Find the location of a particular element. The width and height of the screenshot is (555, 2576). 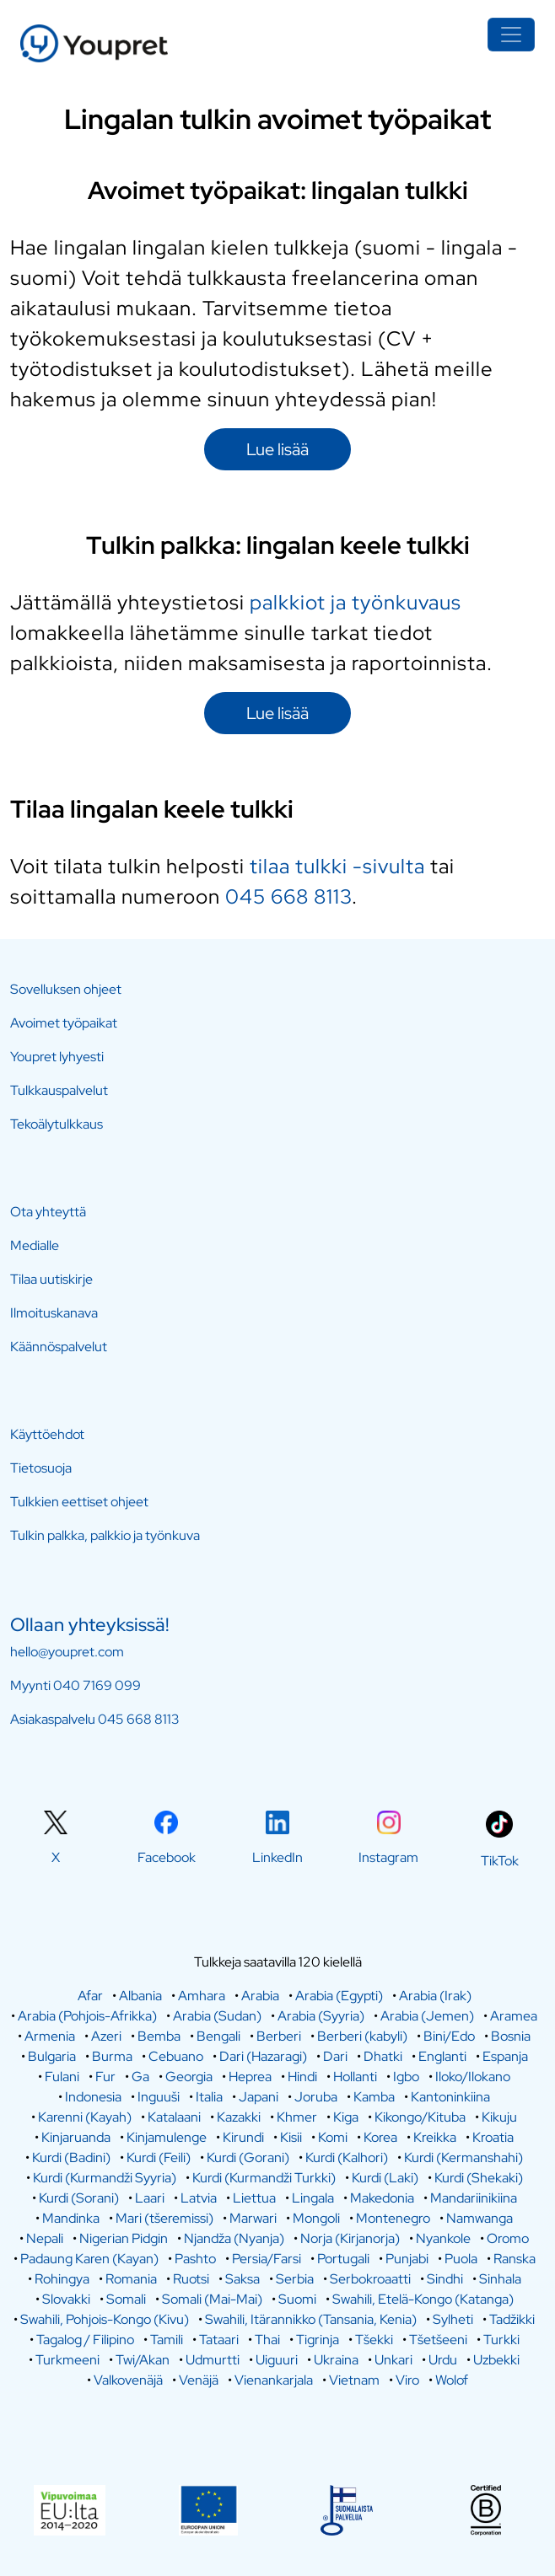

Sovelluksen ohjeet is located at coordinates (65, 989).